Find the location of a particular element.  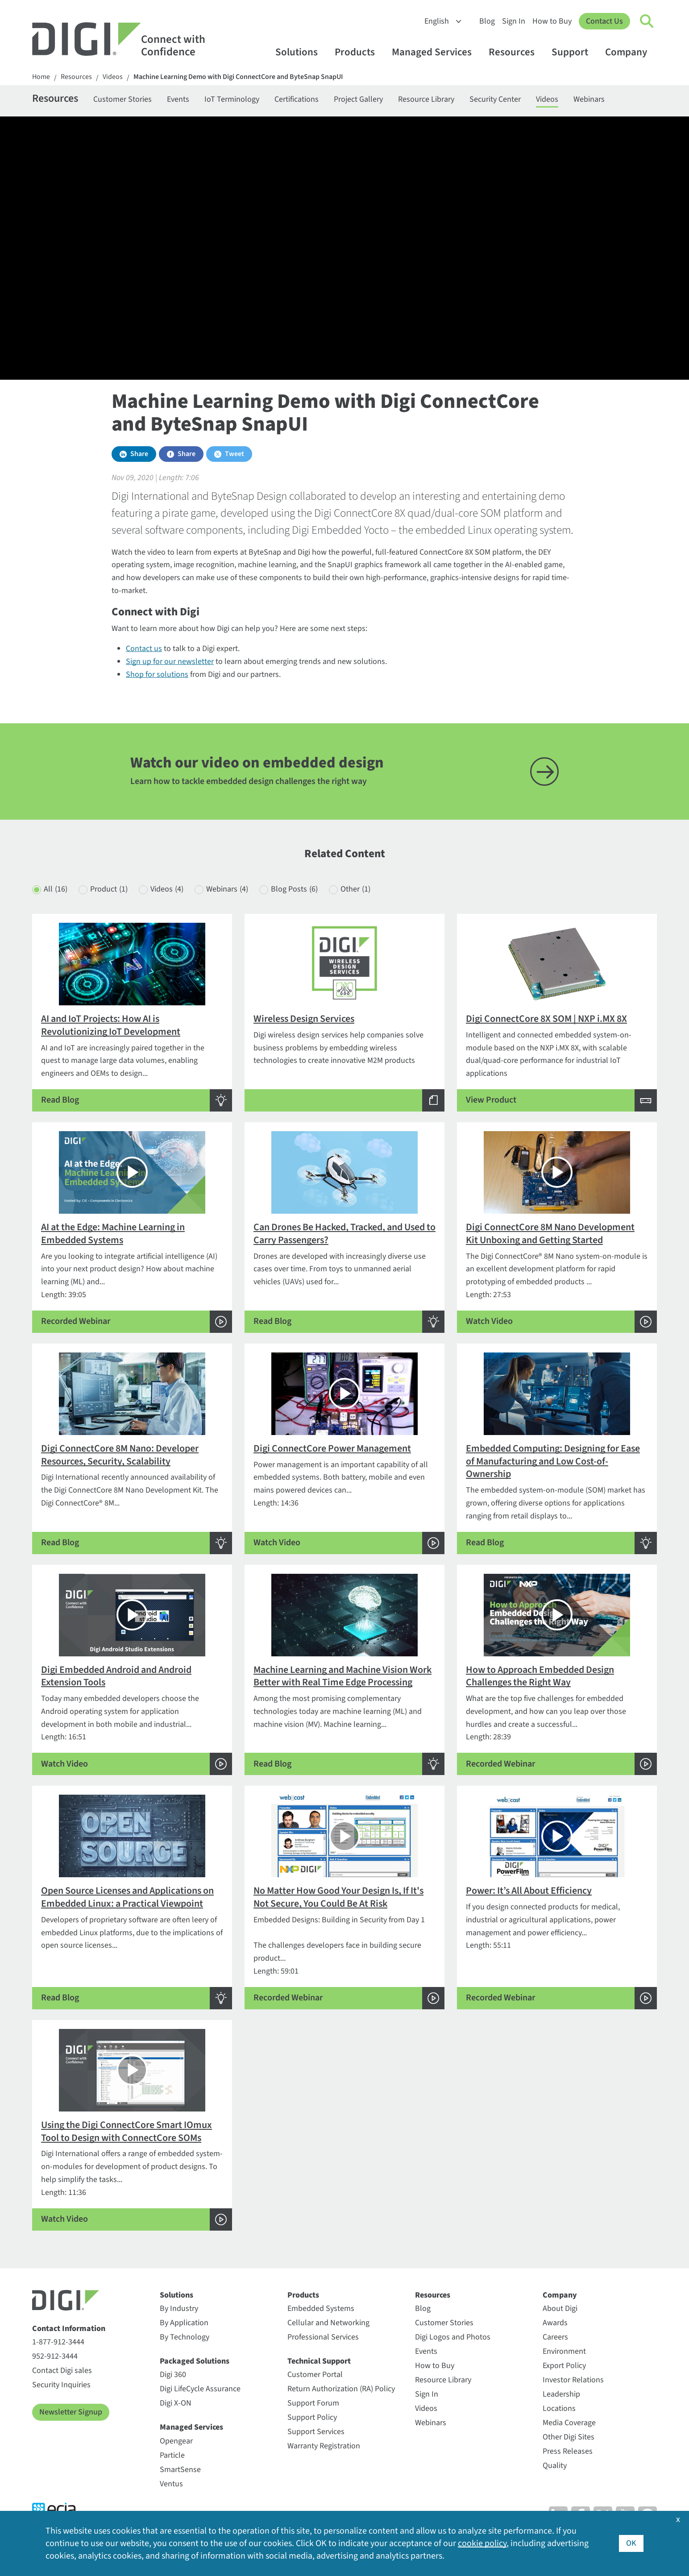

Security Inquiries is located at coordinates (61, 2384).